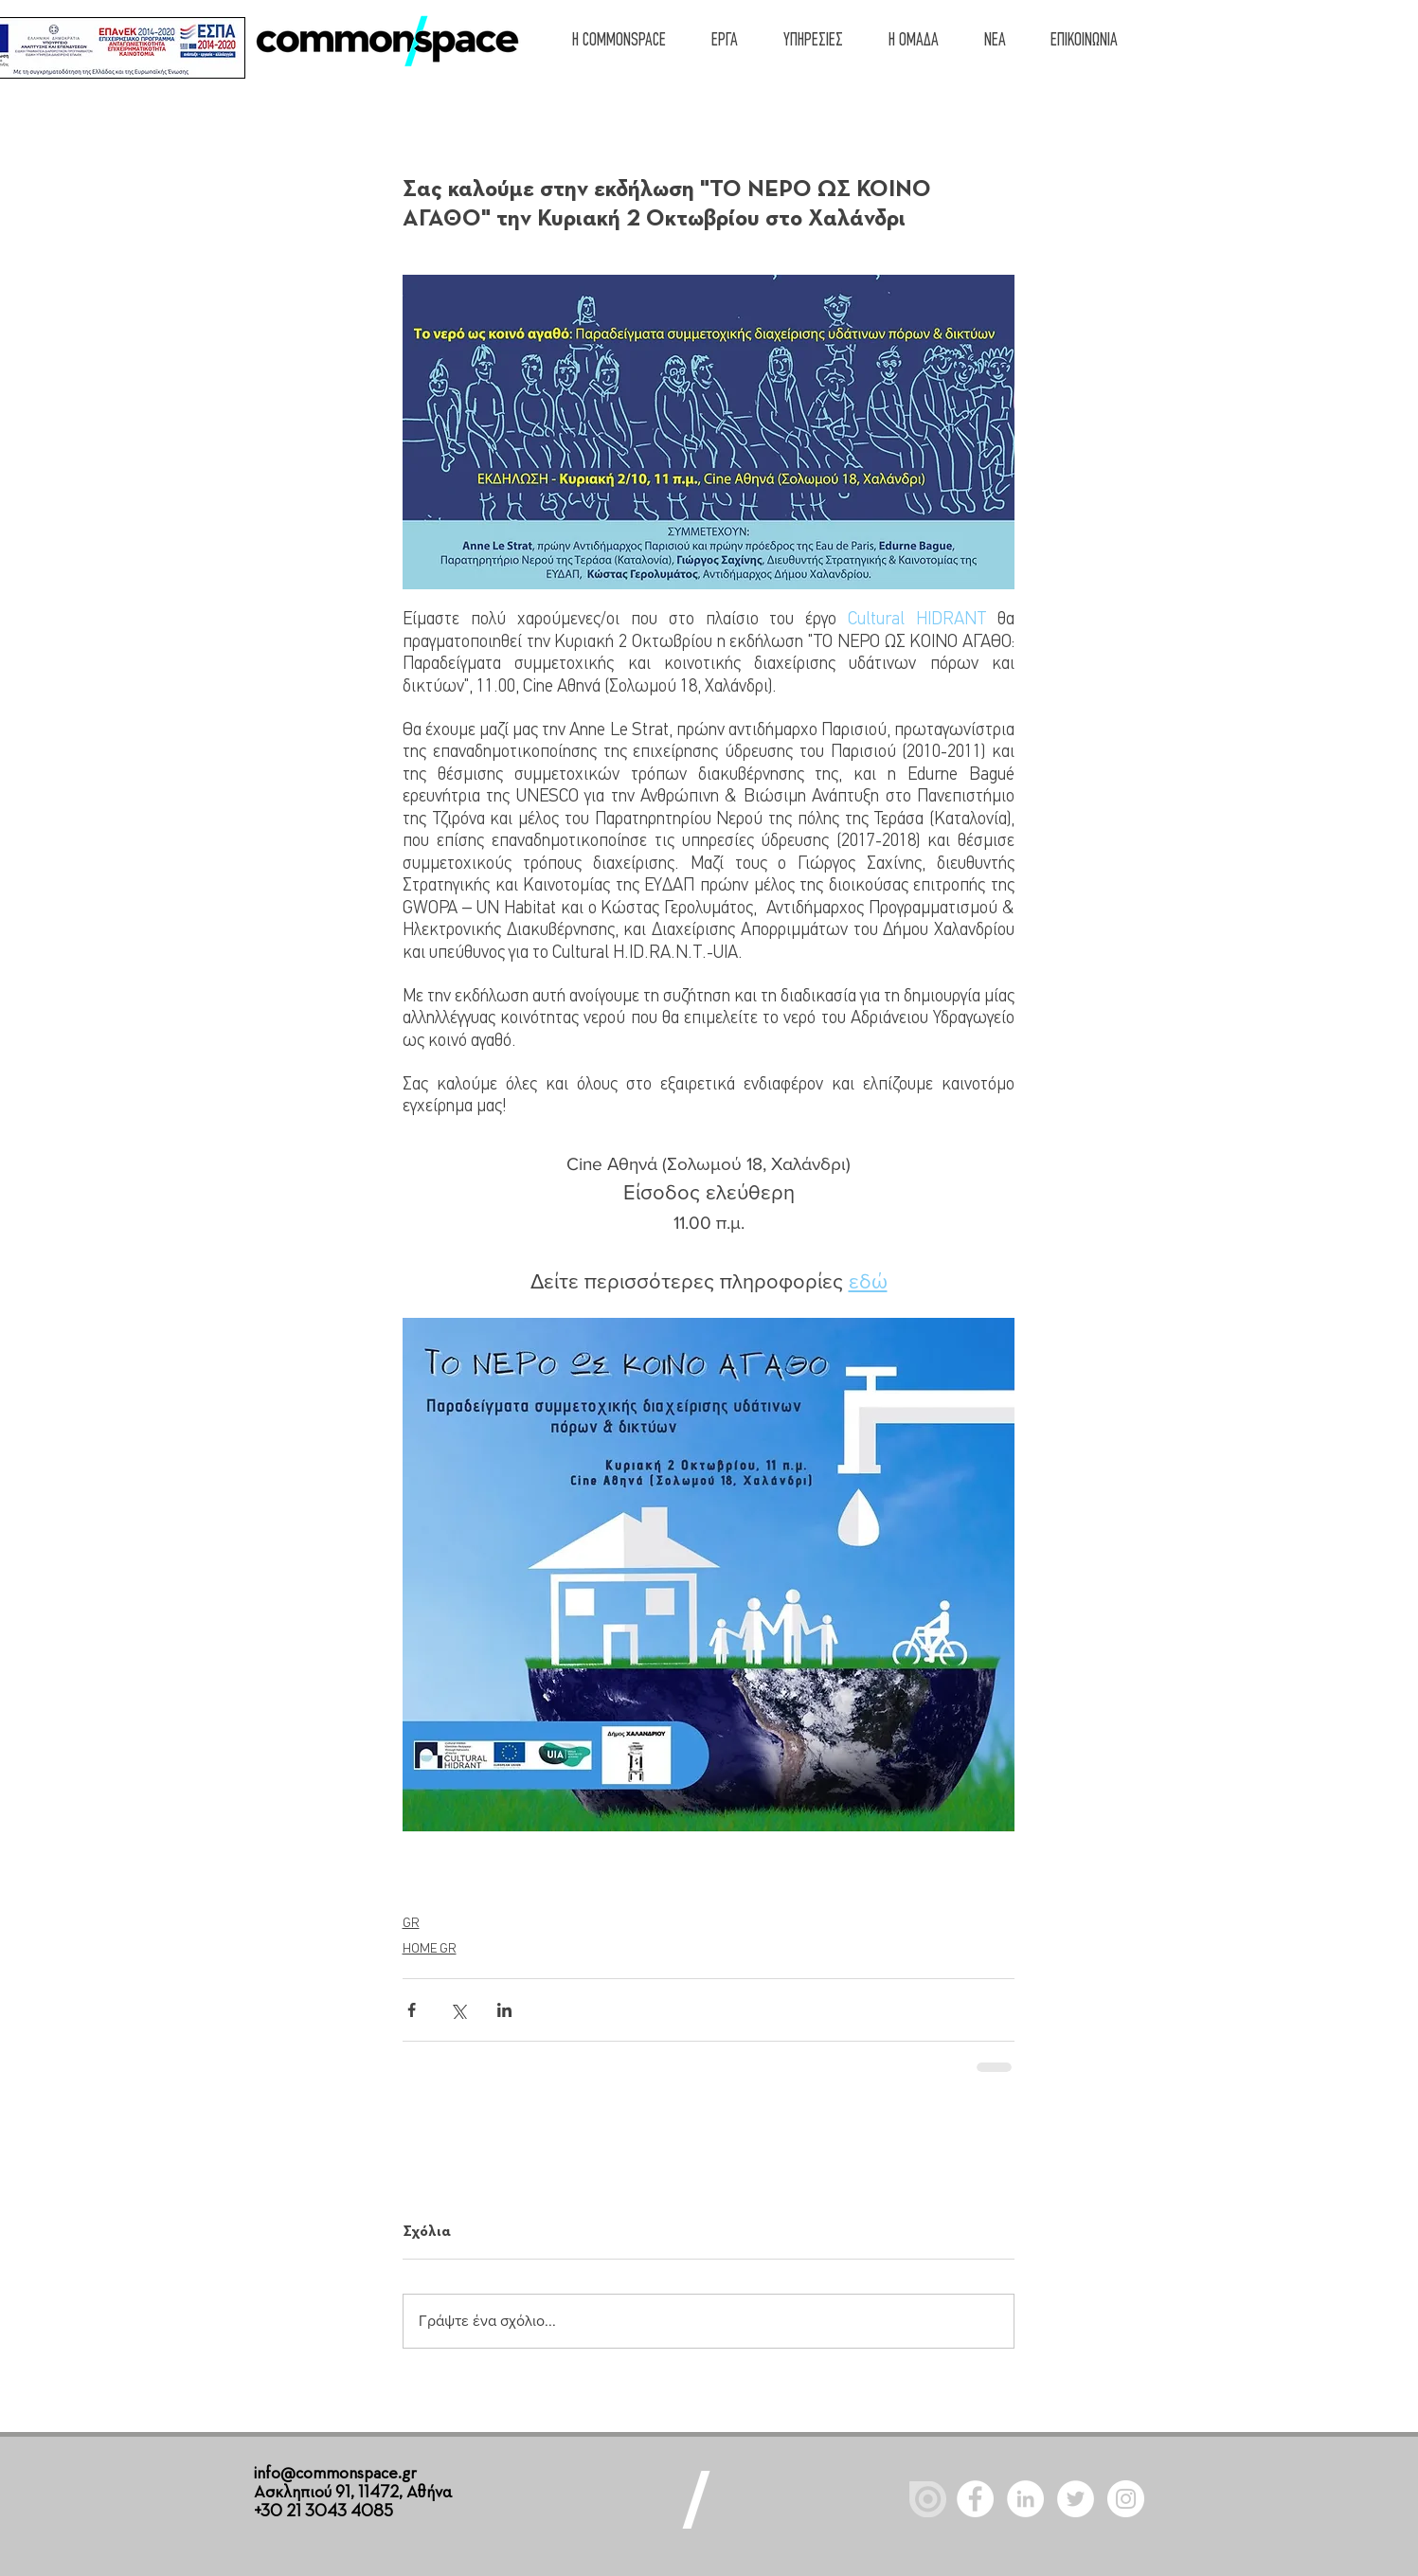 The width and height of the screenshot is (1418, 2576). I want to click on [Facebook - White Circle], so click(975, 2498).